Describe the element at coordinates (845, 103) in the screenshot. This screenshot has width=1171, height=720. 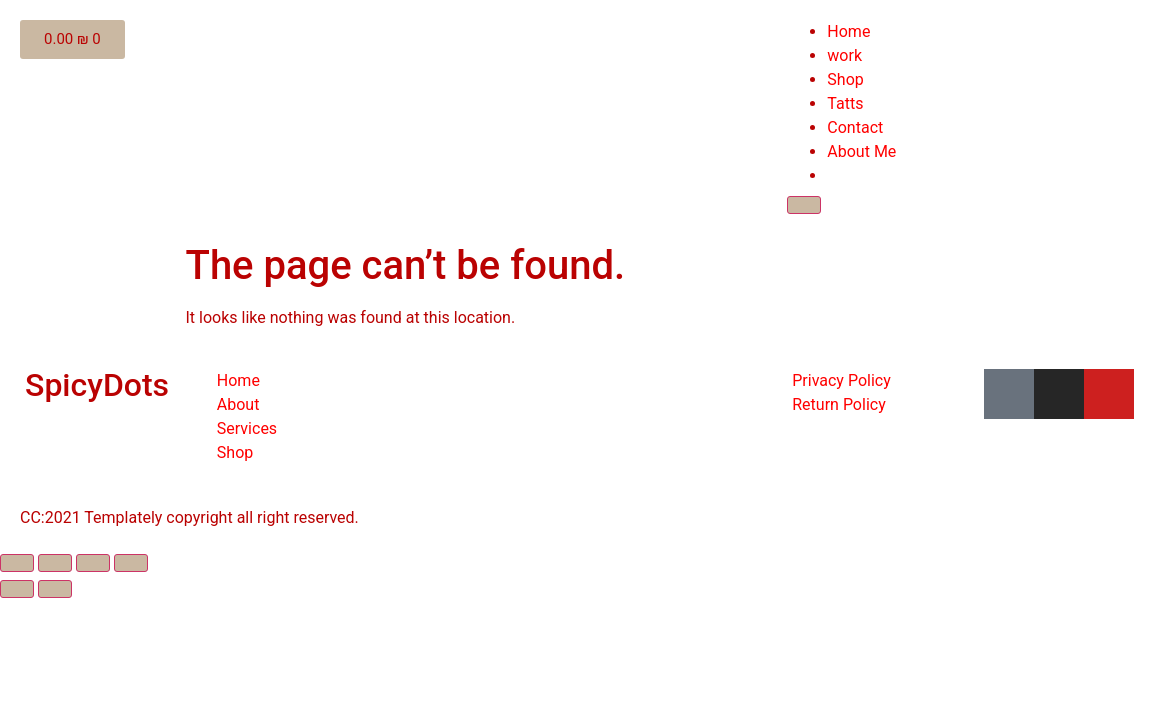
I see `Tatts` at that location.